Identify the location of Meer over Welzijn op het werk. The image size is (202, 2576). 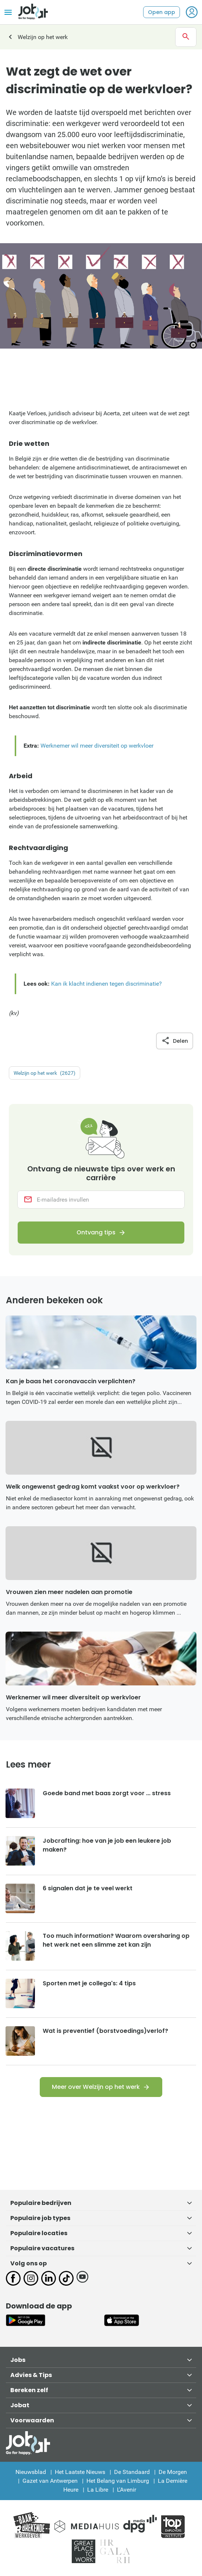
(96, 2087).